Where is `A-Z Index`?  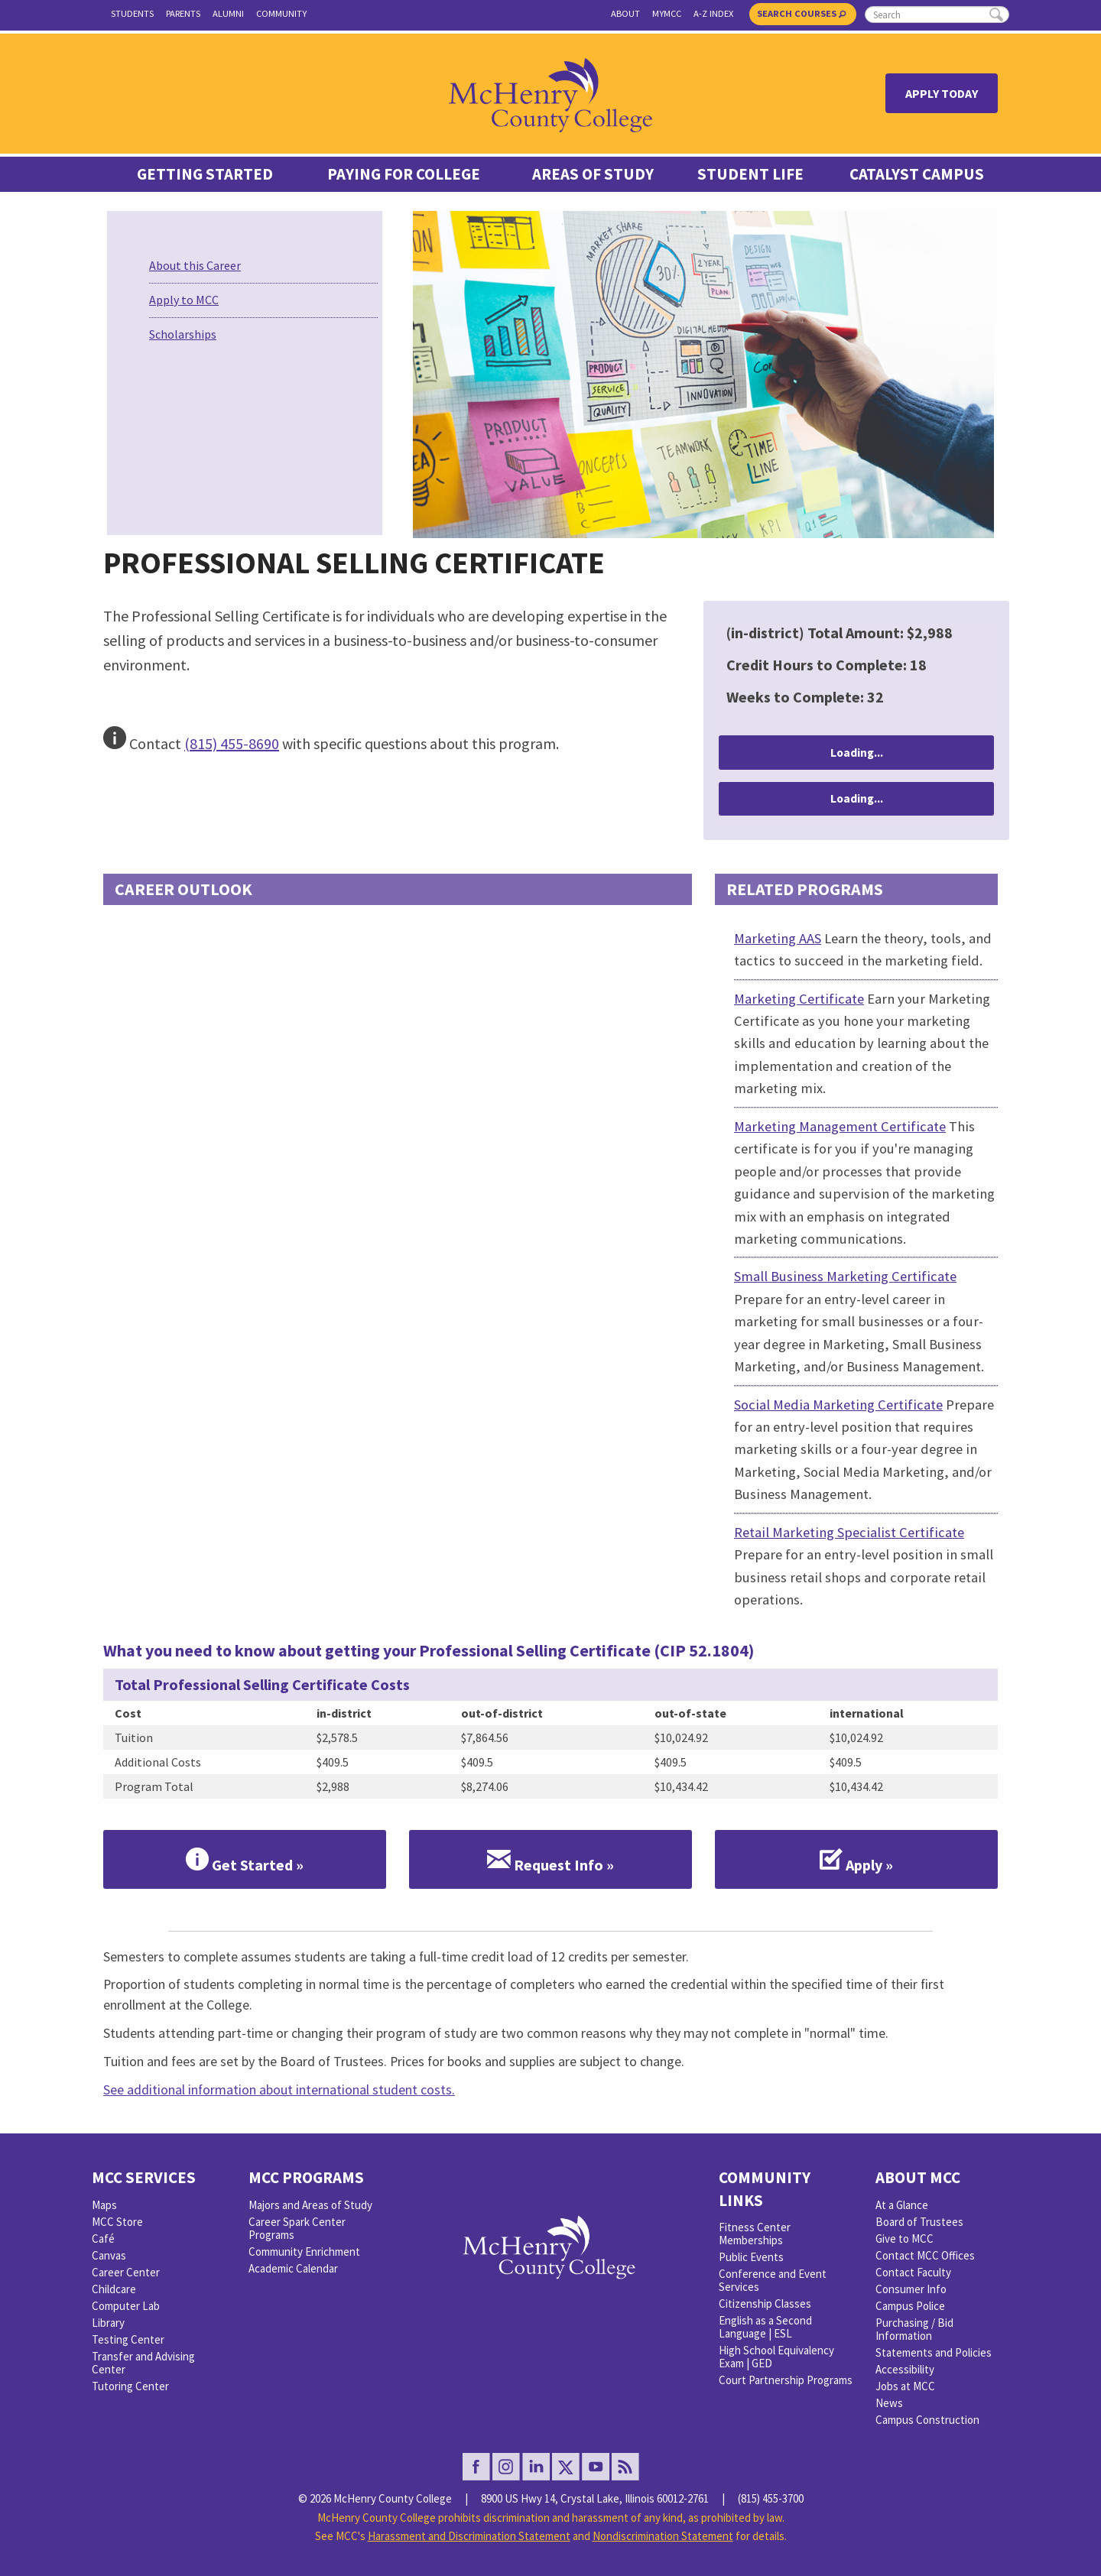
A-Z Index is located at coordinates (713, 13).